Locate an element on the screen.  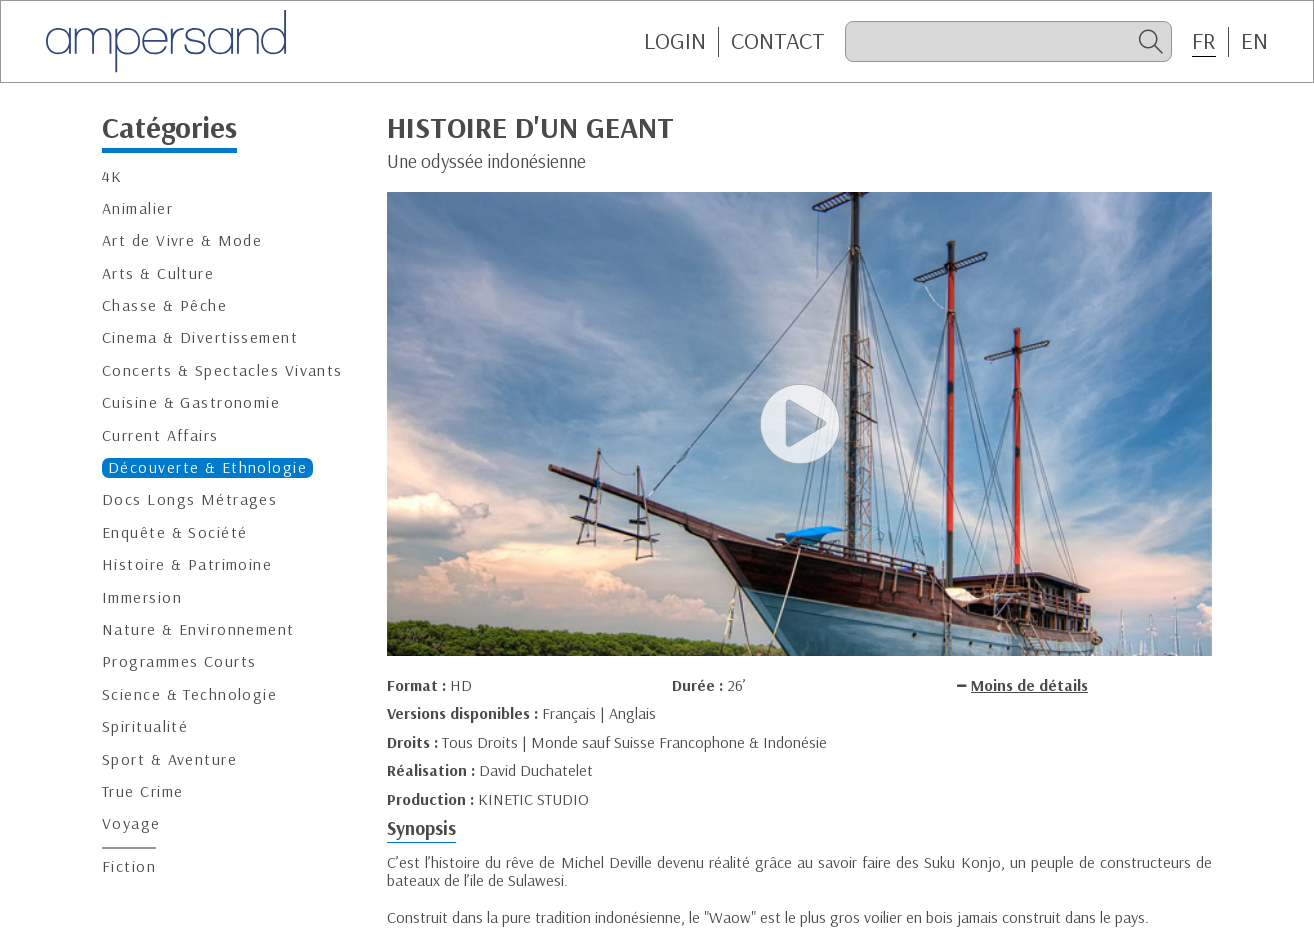
EN is located at coordinates (1254, 41).